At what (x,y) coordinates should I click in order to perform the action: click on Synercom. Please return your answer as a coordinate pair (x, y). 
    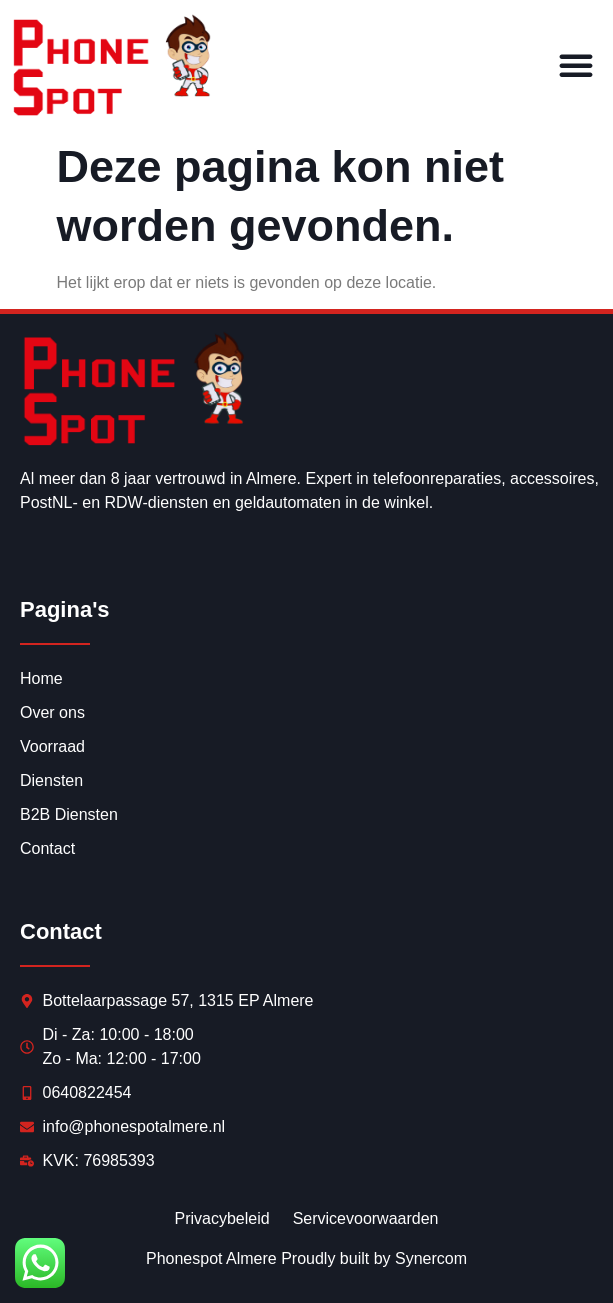
    Looking at the image, I should click on (431, 1258).